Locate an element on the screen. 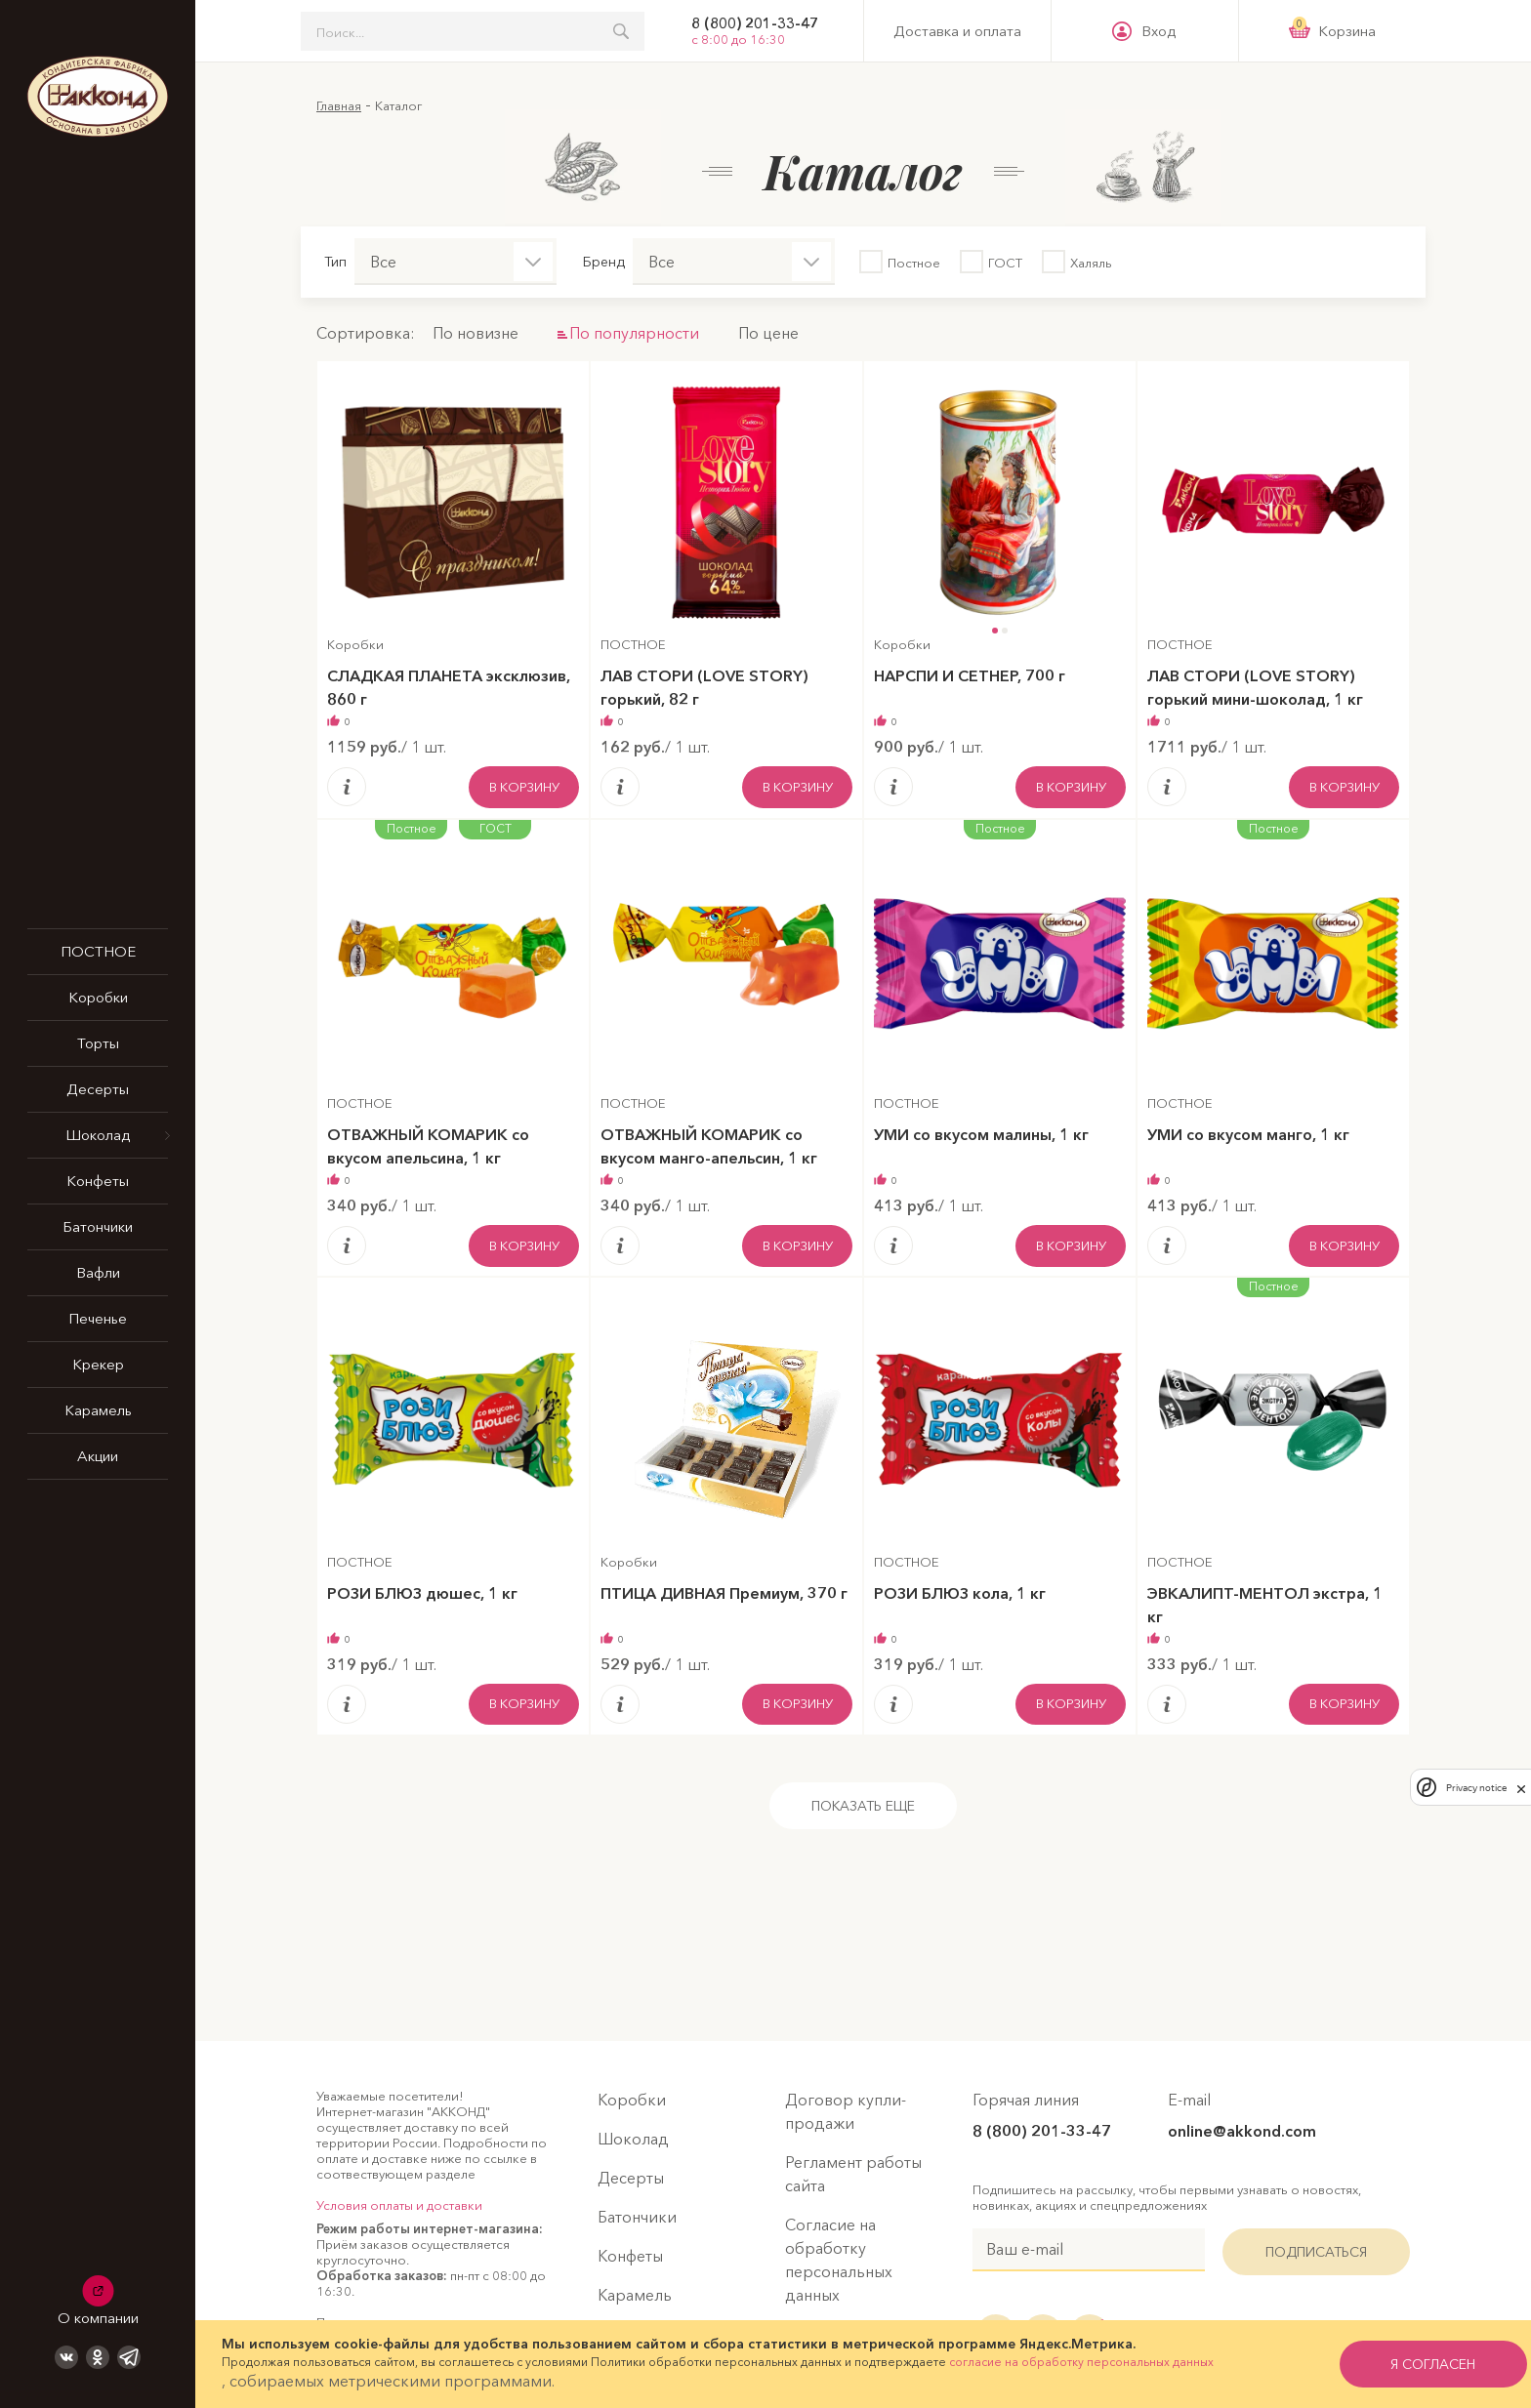 The height and width of the screenshot is (2408, 1531). Условия оплаты и доставки is located at coordinates (399, 2205).